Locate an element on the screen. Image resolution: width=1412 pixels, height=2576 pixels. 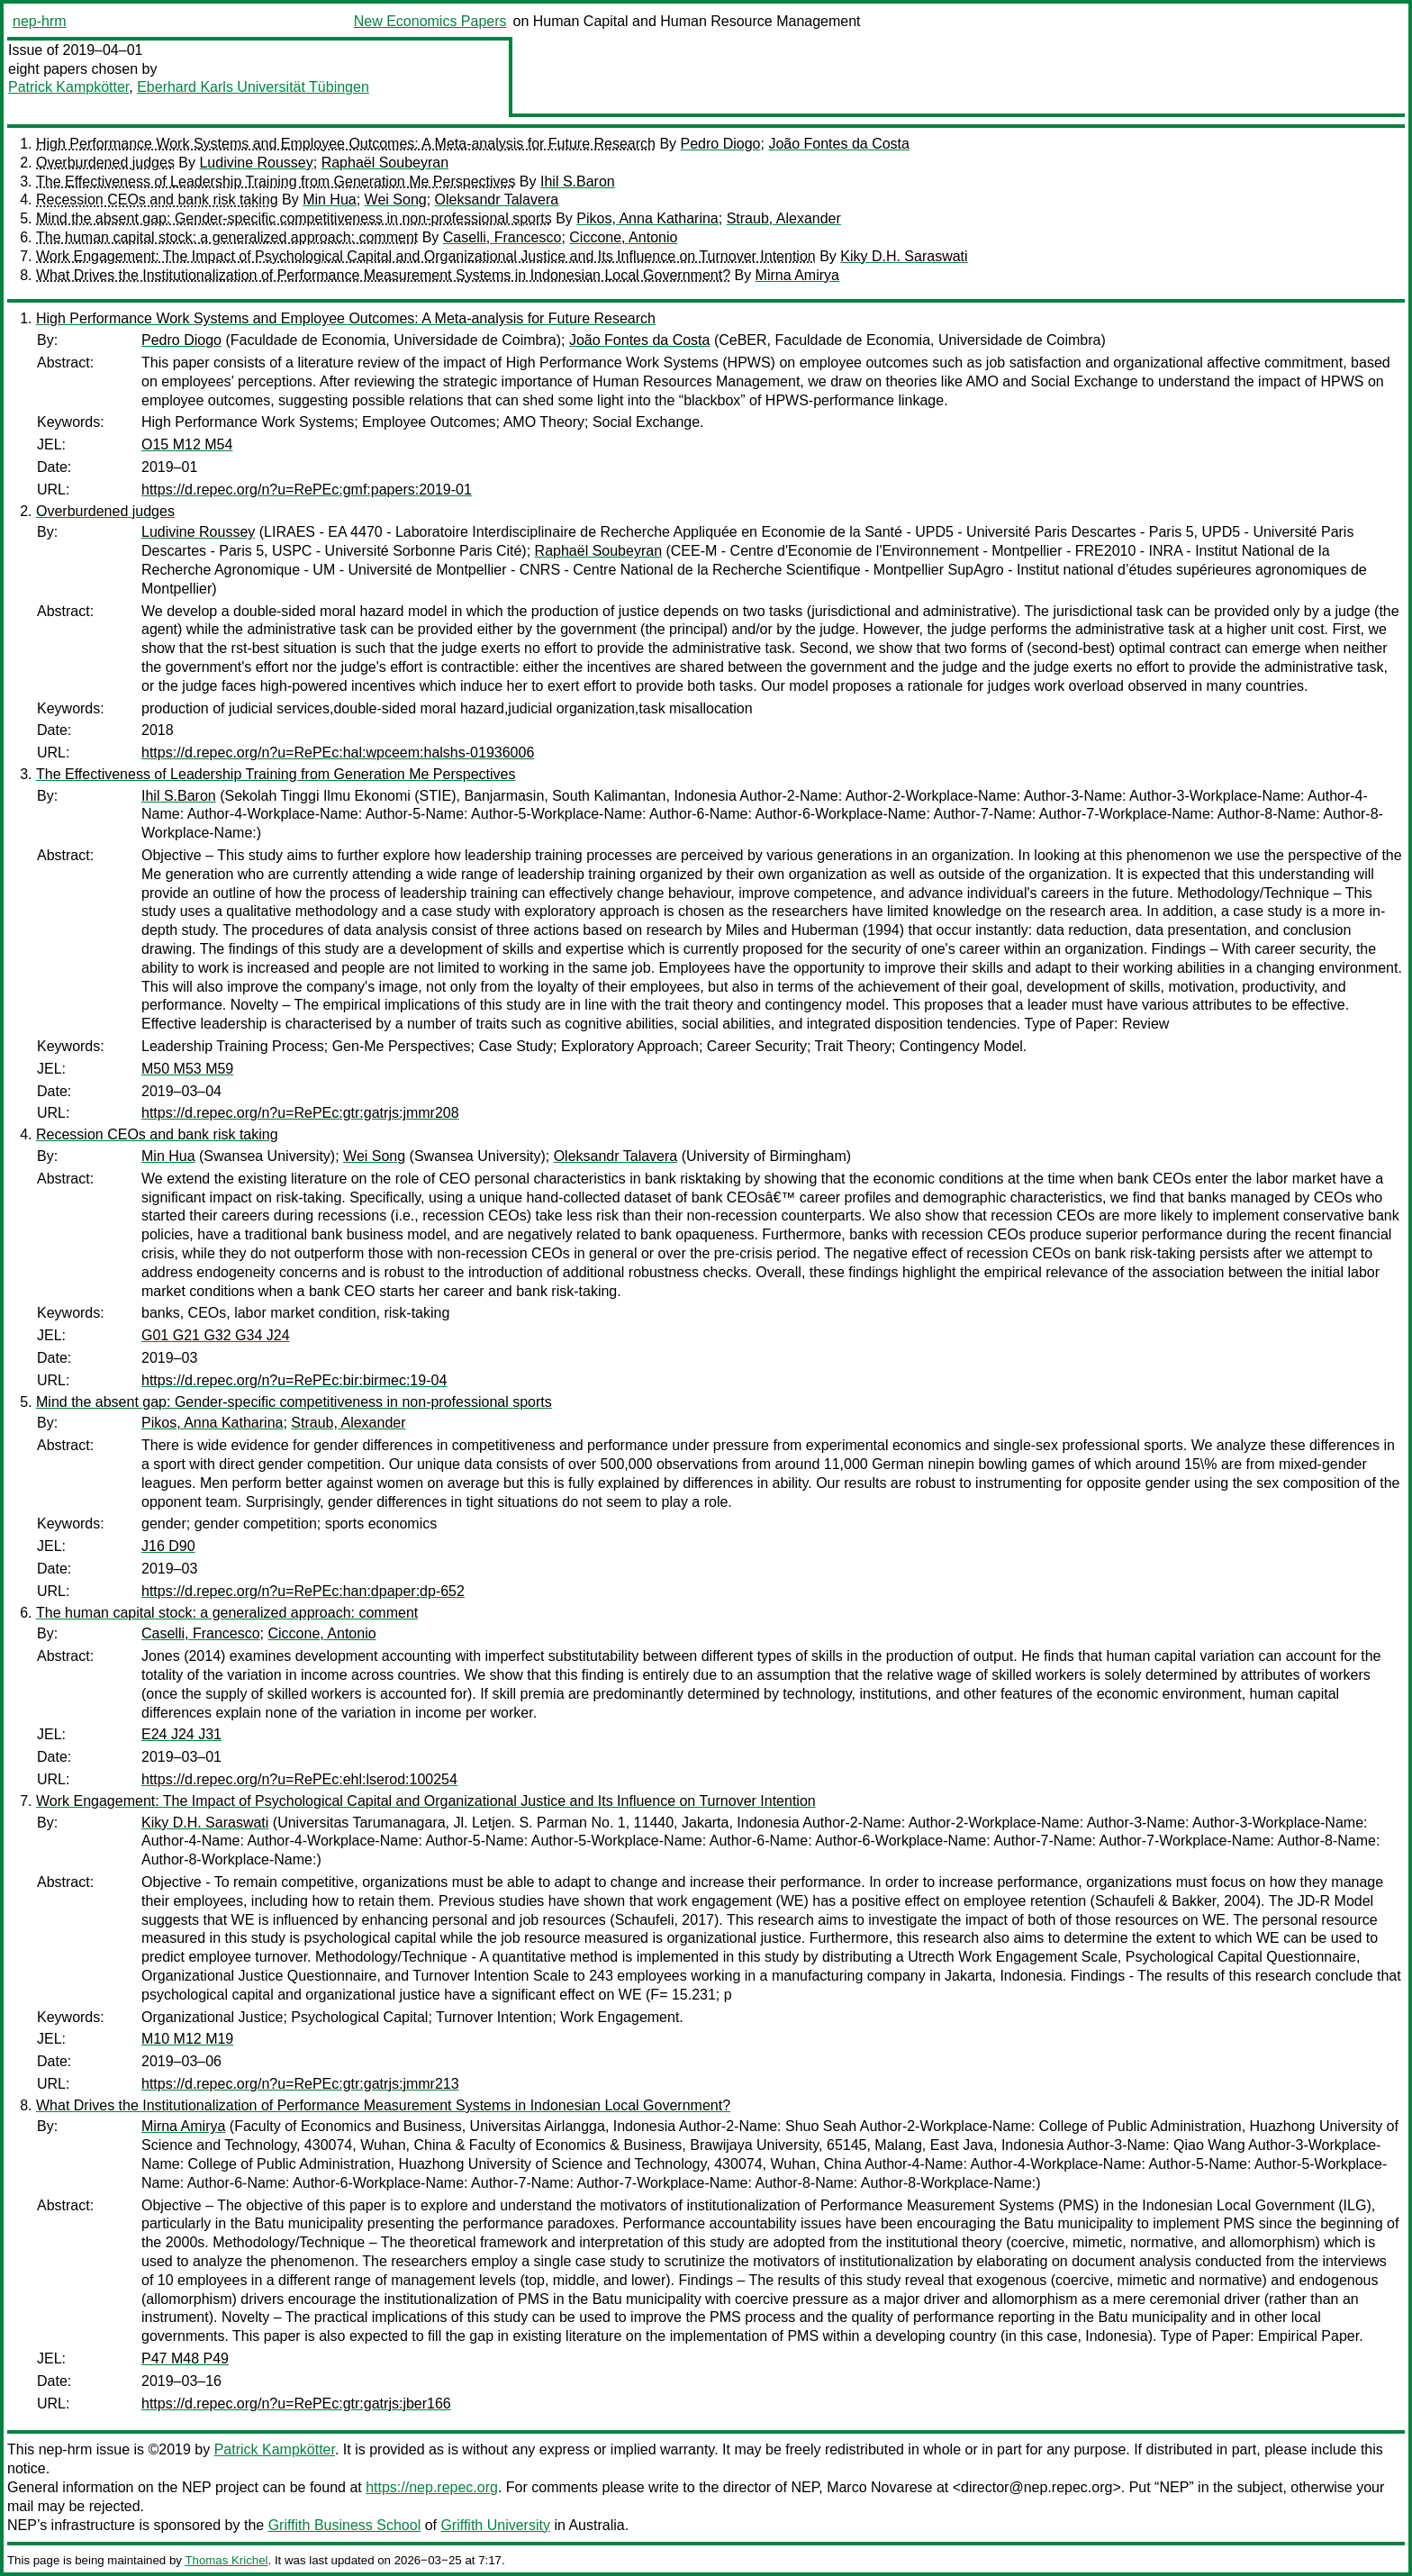
nep-hrm is located at coordinates (40, 21).